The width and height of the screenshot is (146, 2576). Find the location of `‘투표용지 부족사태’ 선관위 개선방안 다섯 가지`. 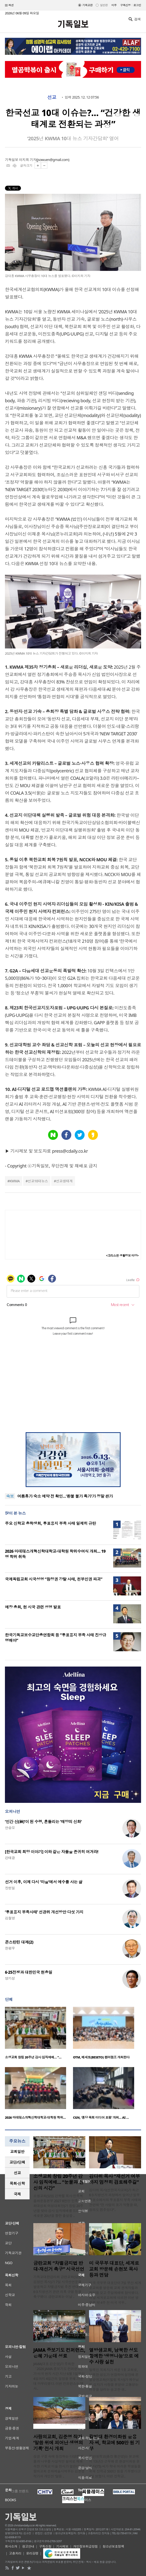

‘투표용지 부족사태’ 선관위 개선방안 다섯 가지 is located at coordinates (44, 1912).